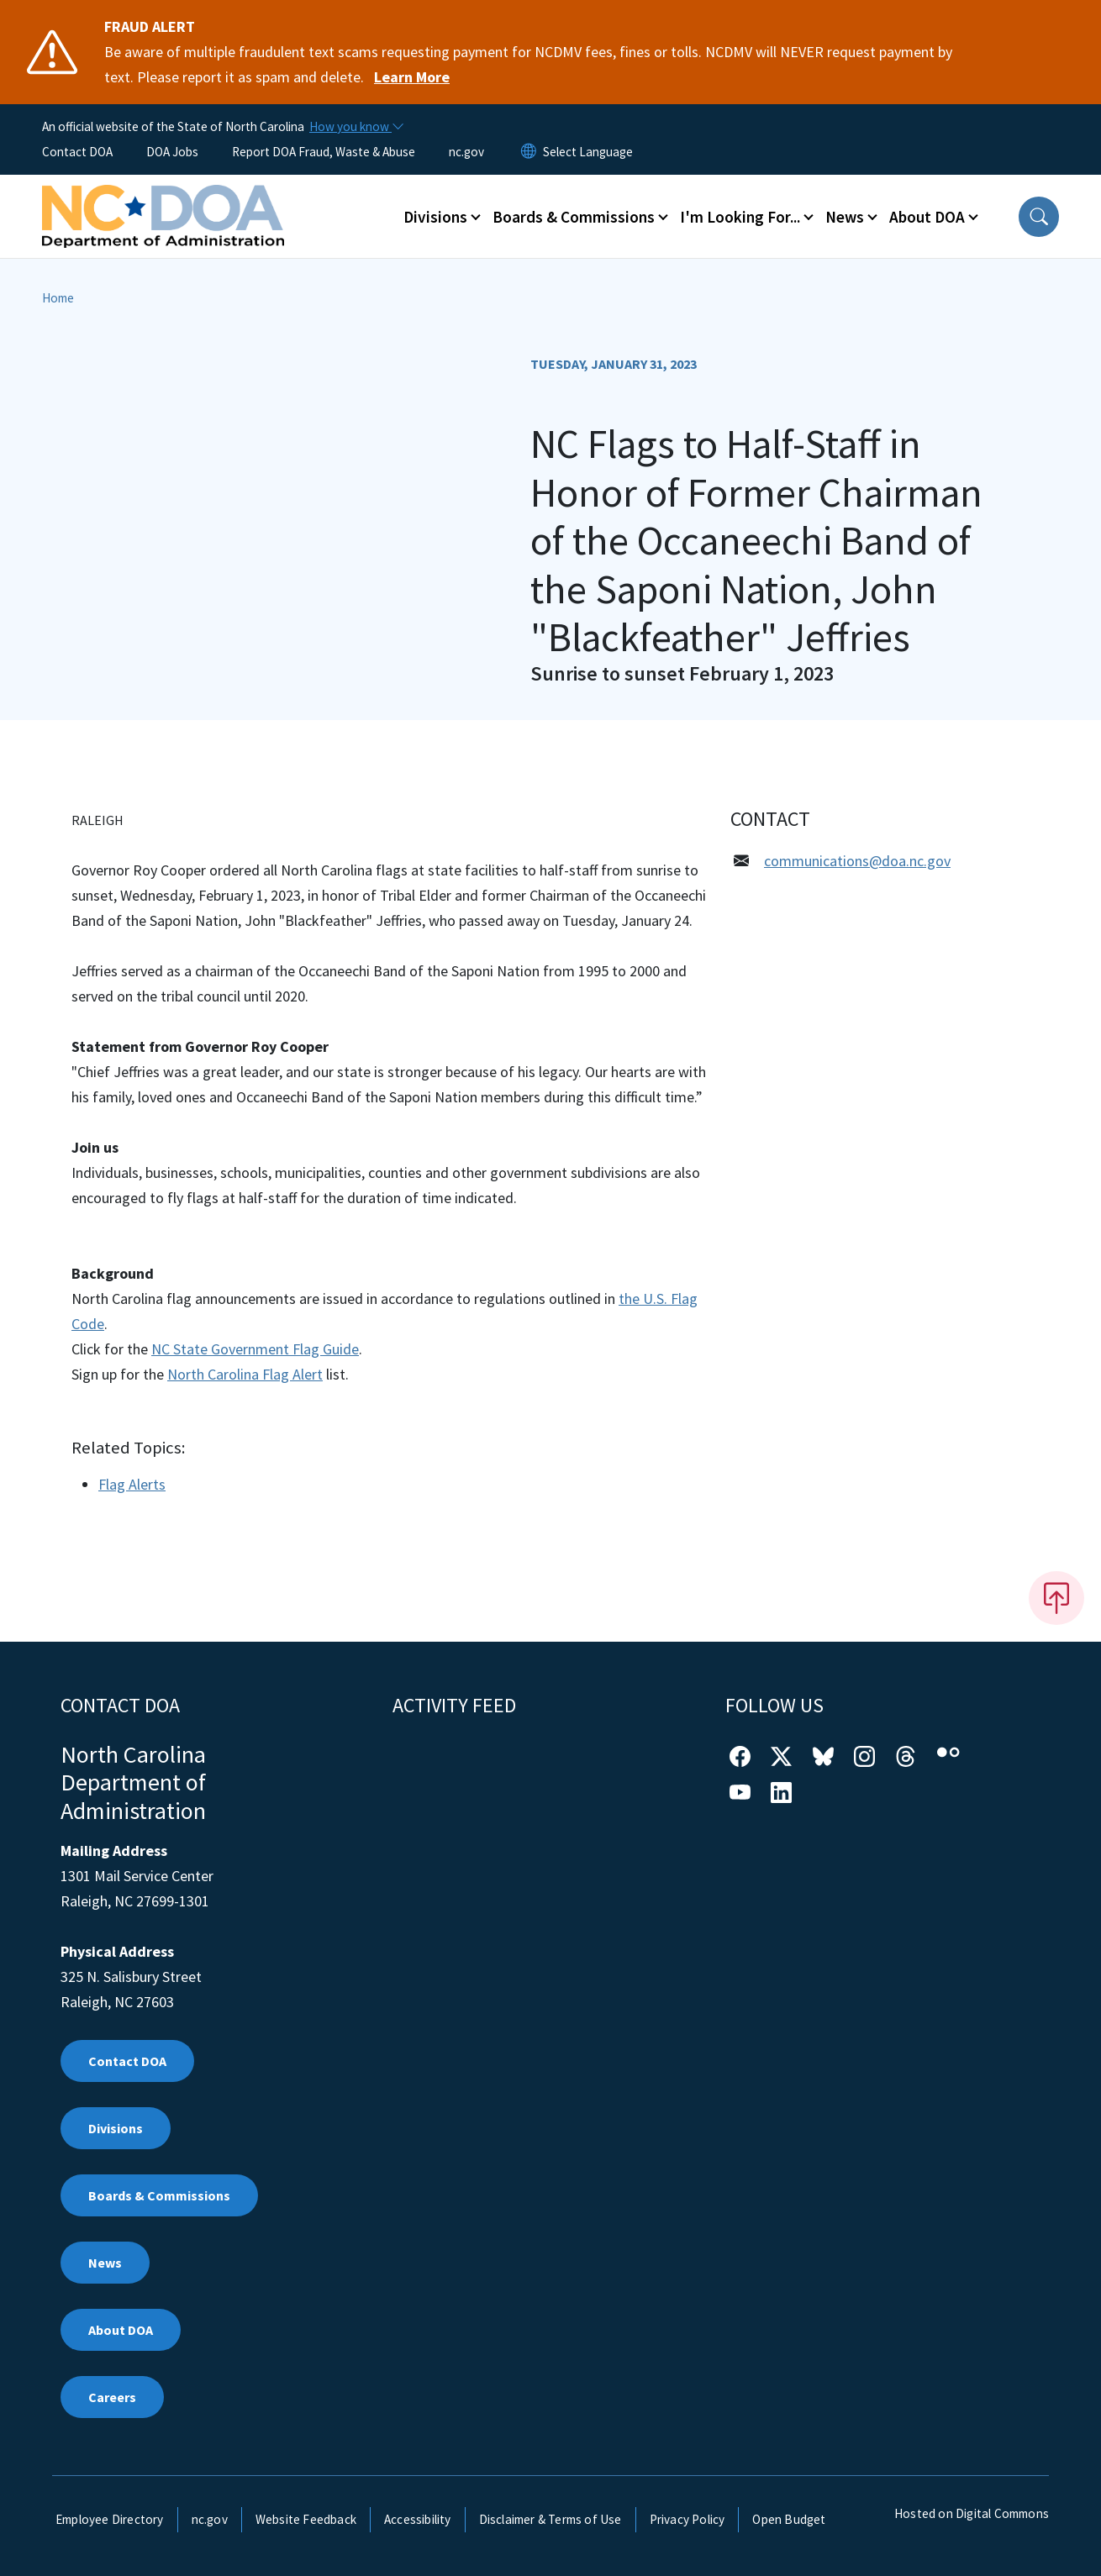 This screenshot has height=2576, width=1101. I want to click on News [button], so click(844, 217).